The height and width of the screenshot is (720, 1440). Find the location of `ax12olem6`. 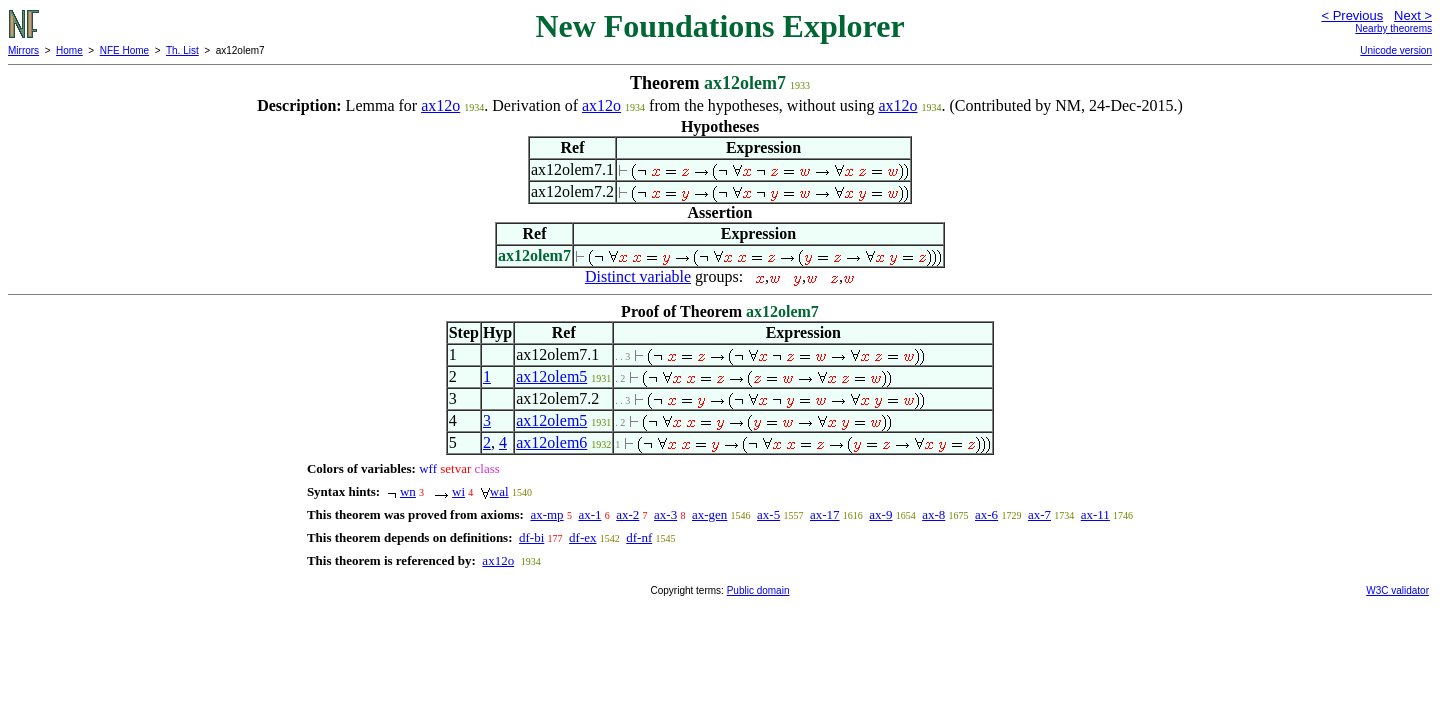

ax12olem6 is located at coordinates (551, 442).